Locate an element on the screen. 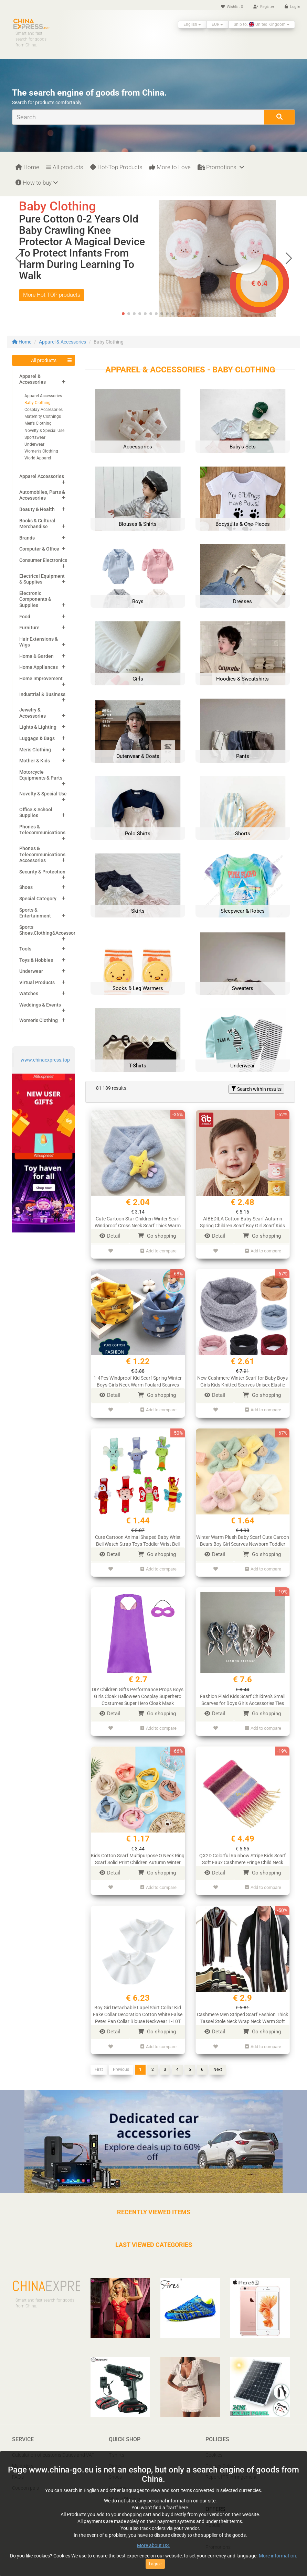 The image size is (307, 2576). How to buy is located at coordinates (36, 182).